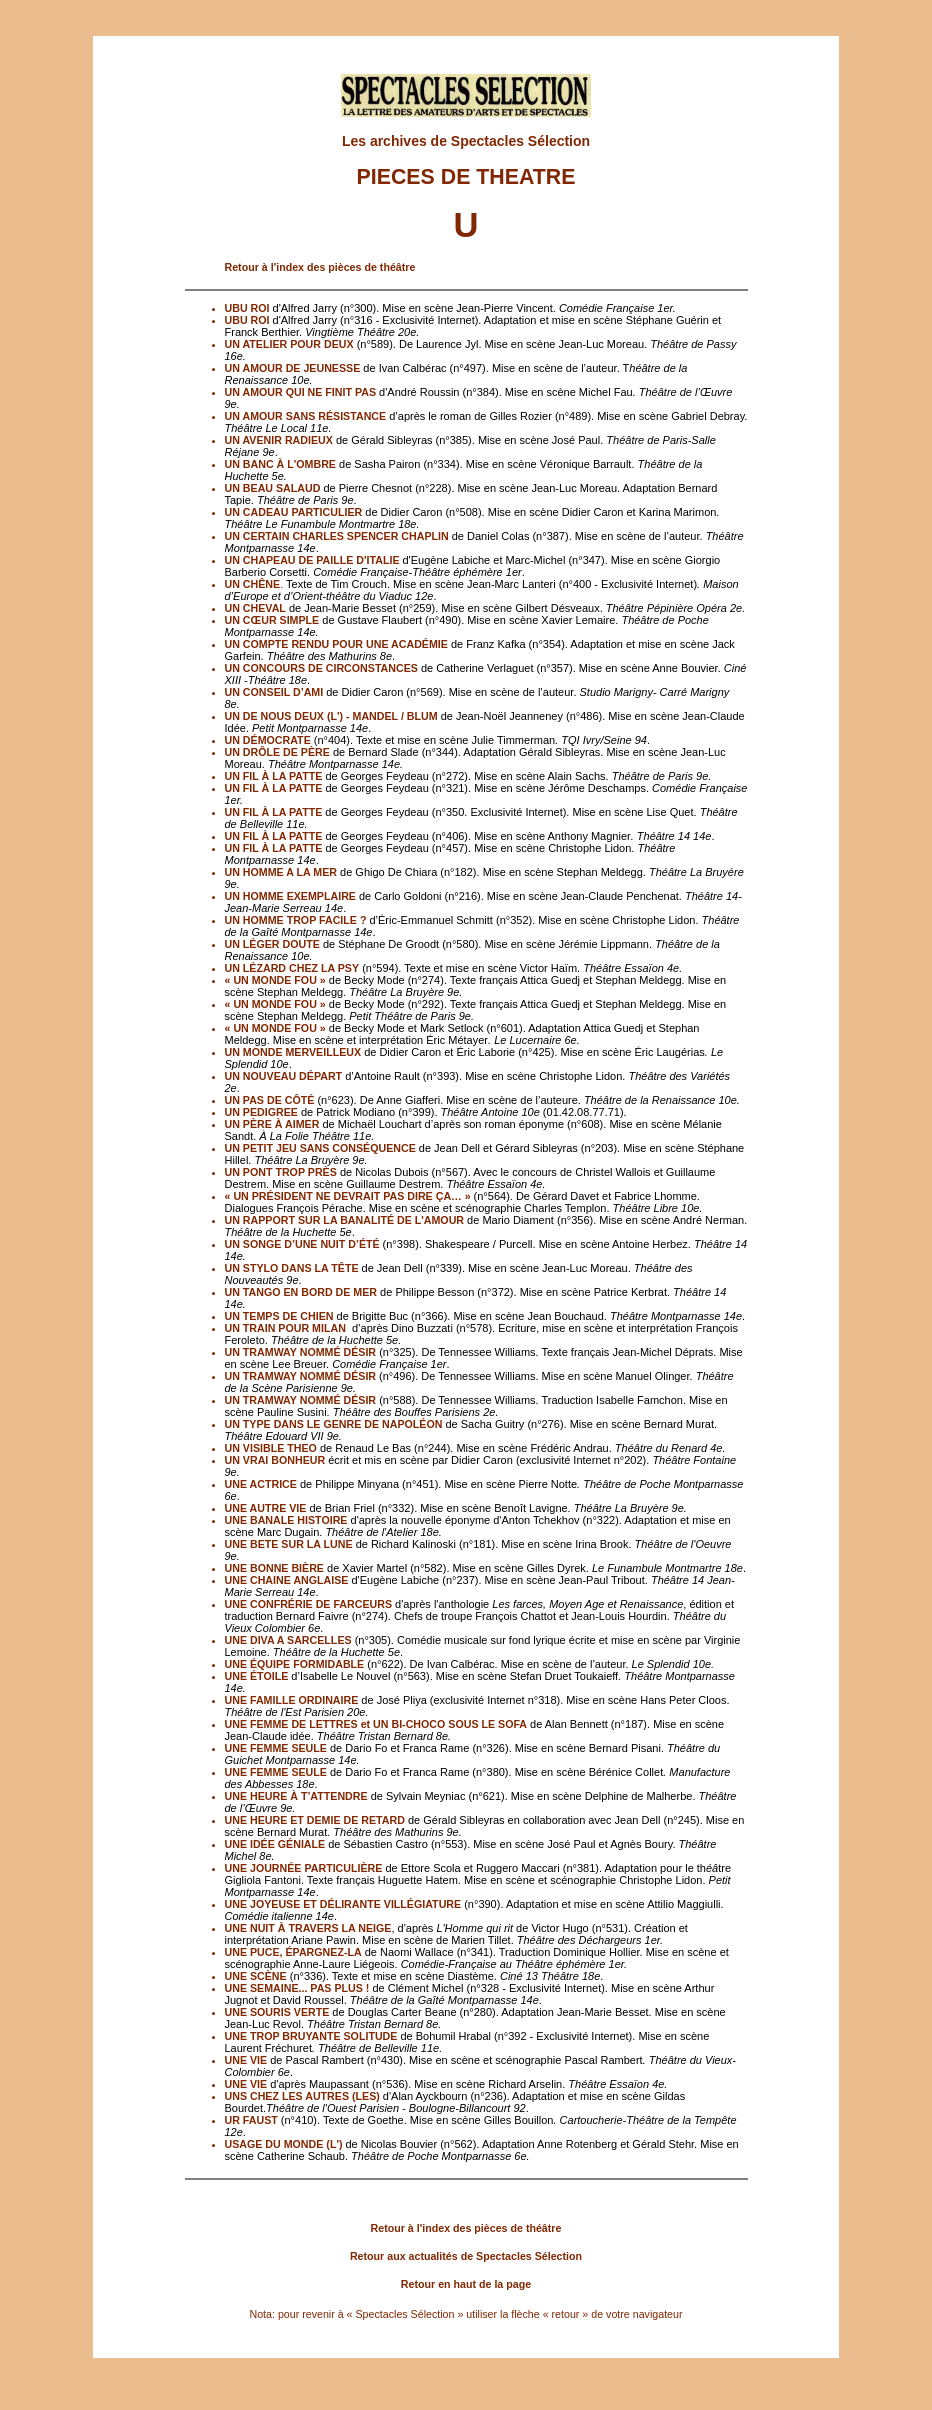 Image resolution: width=932 pixels, height=2410 pixels. What do you see at coordinates (247, 308) in the screenshot?
I see `UBU ROI` at bounding box center [247, 308].